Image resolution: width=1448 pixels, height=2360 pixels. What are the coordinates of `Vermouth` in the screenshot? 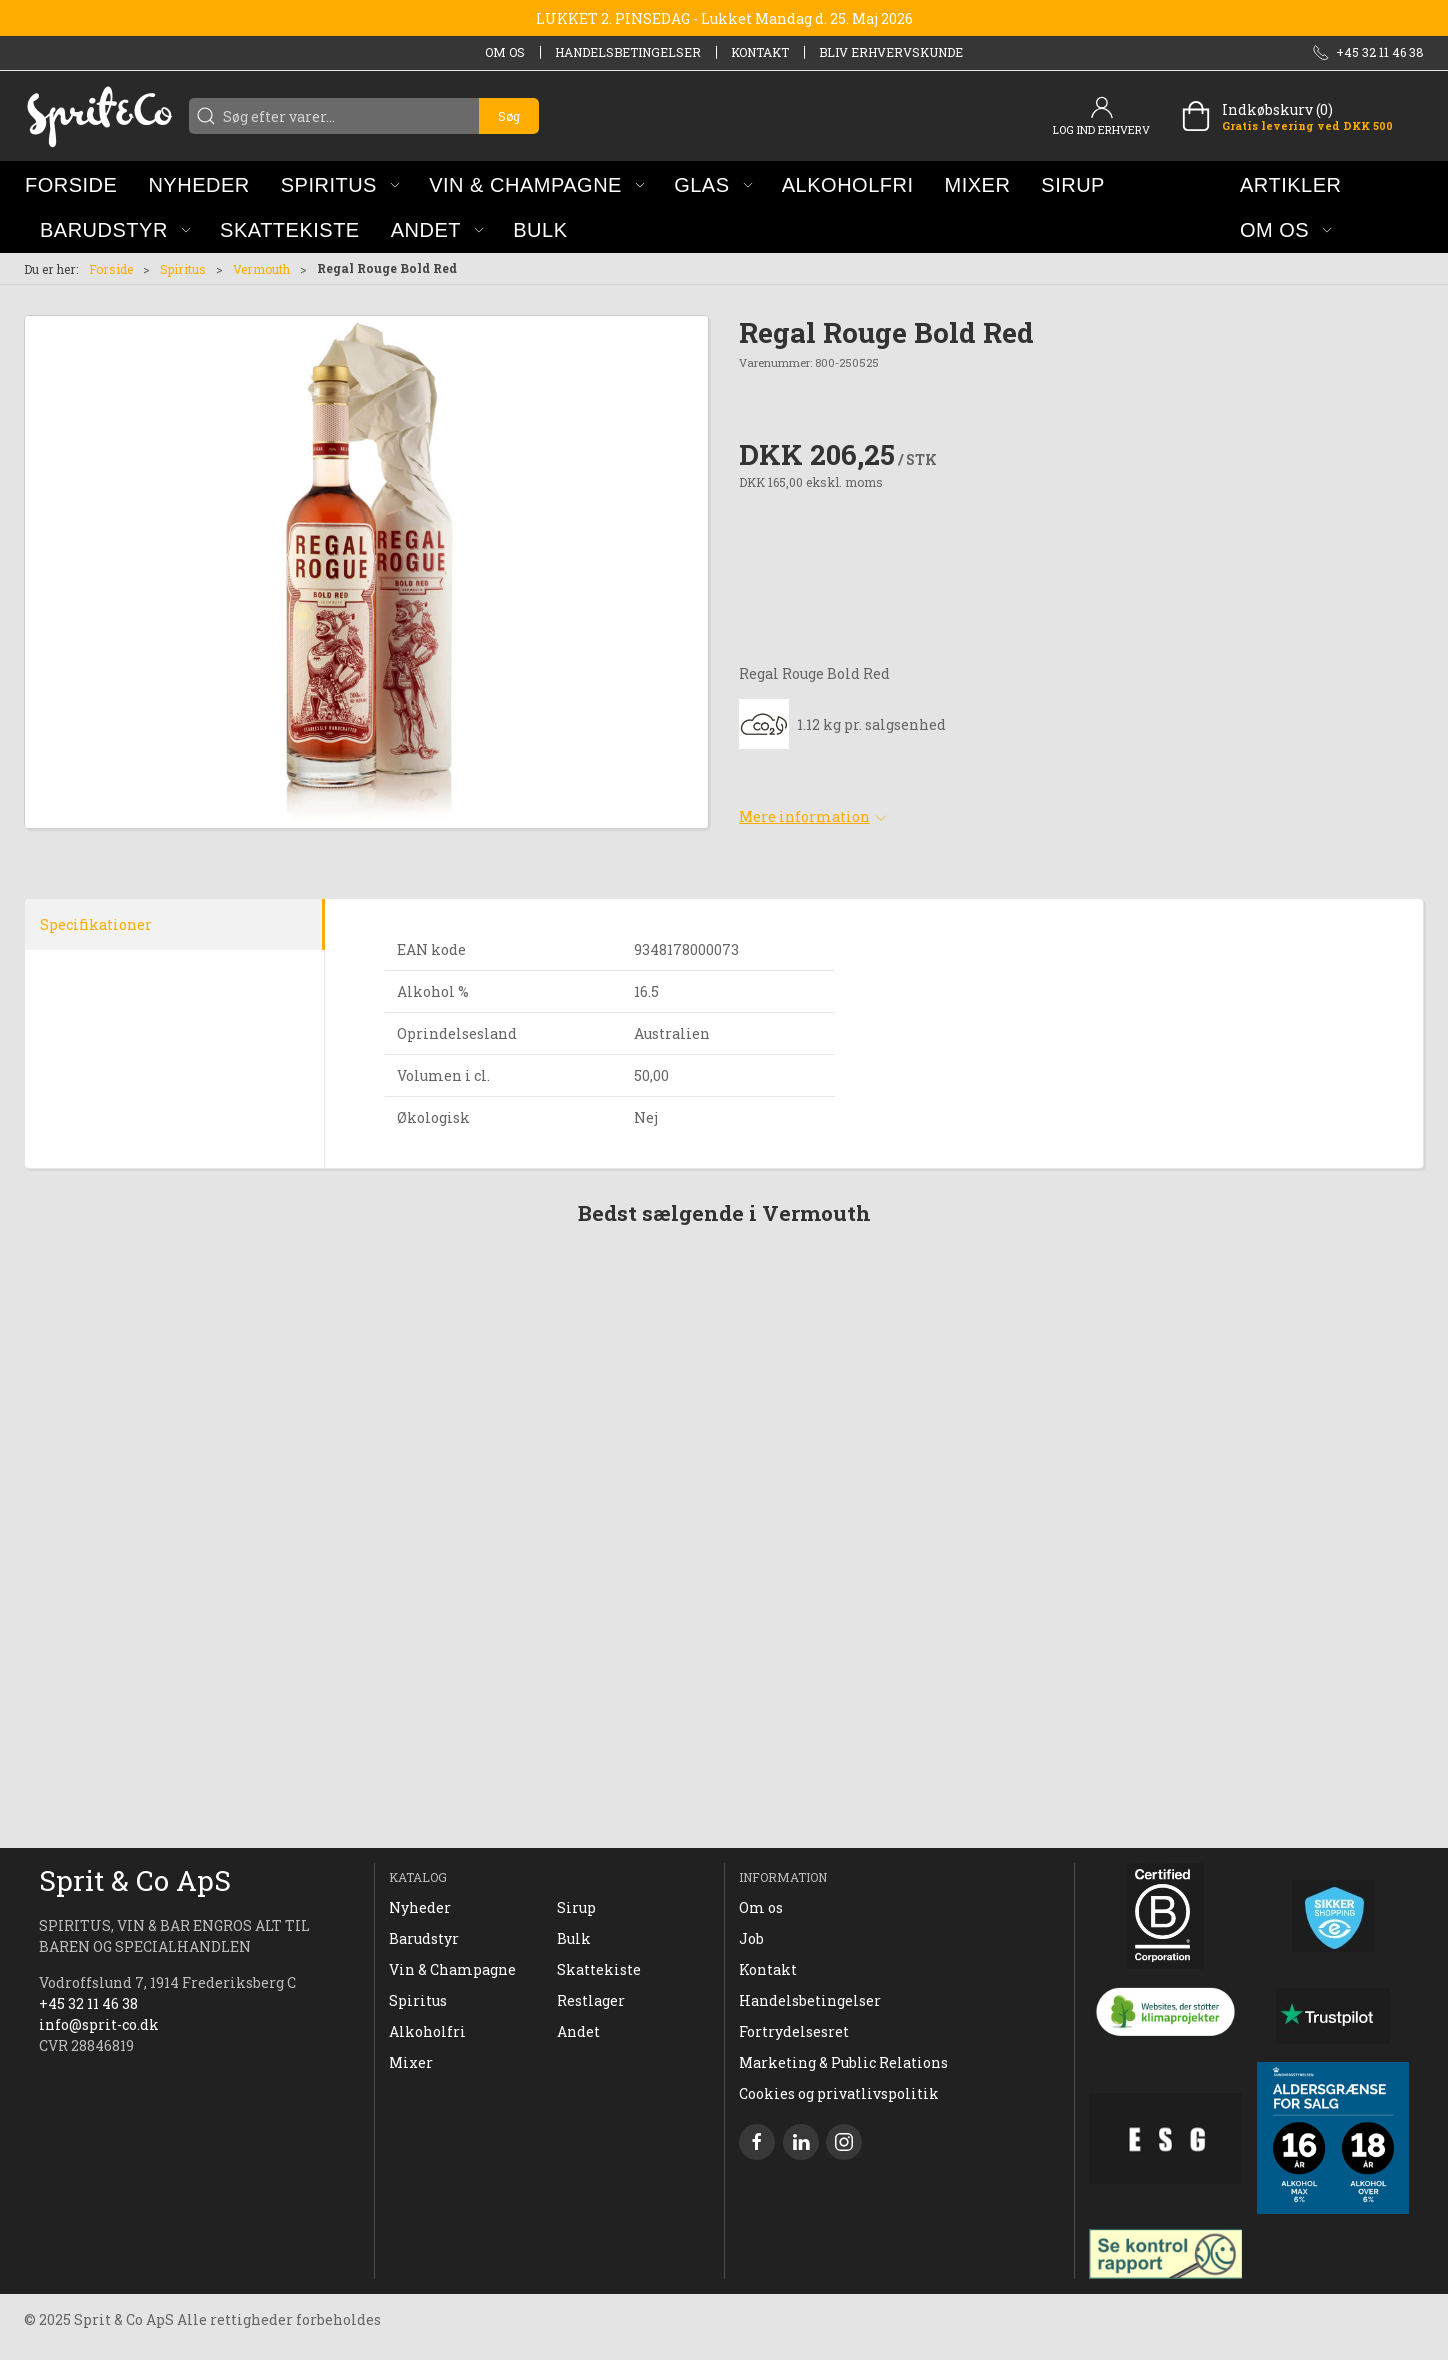 It's located at (261, 269).